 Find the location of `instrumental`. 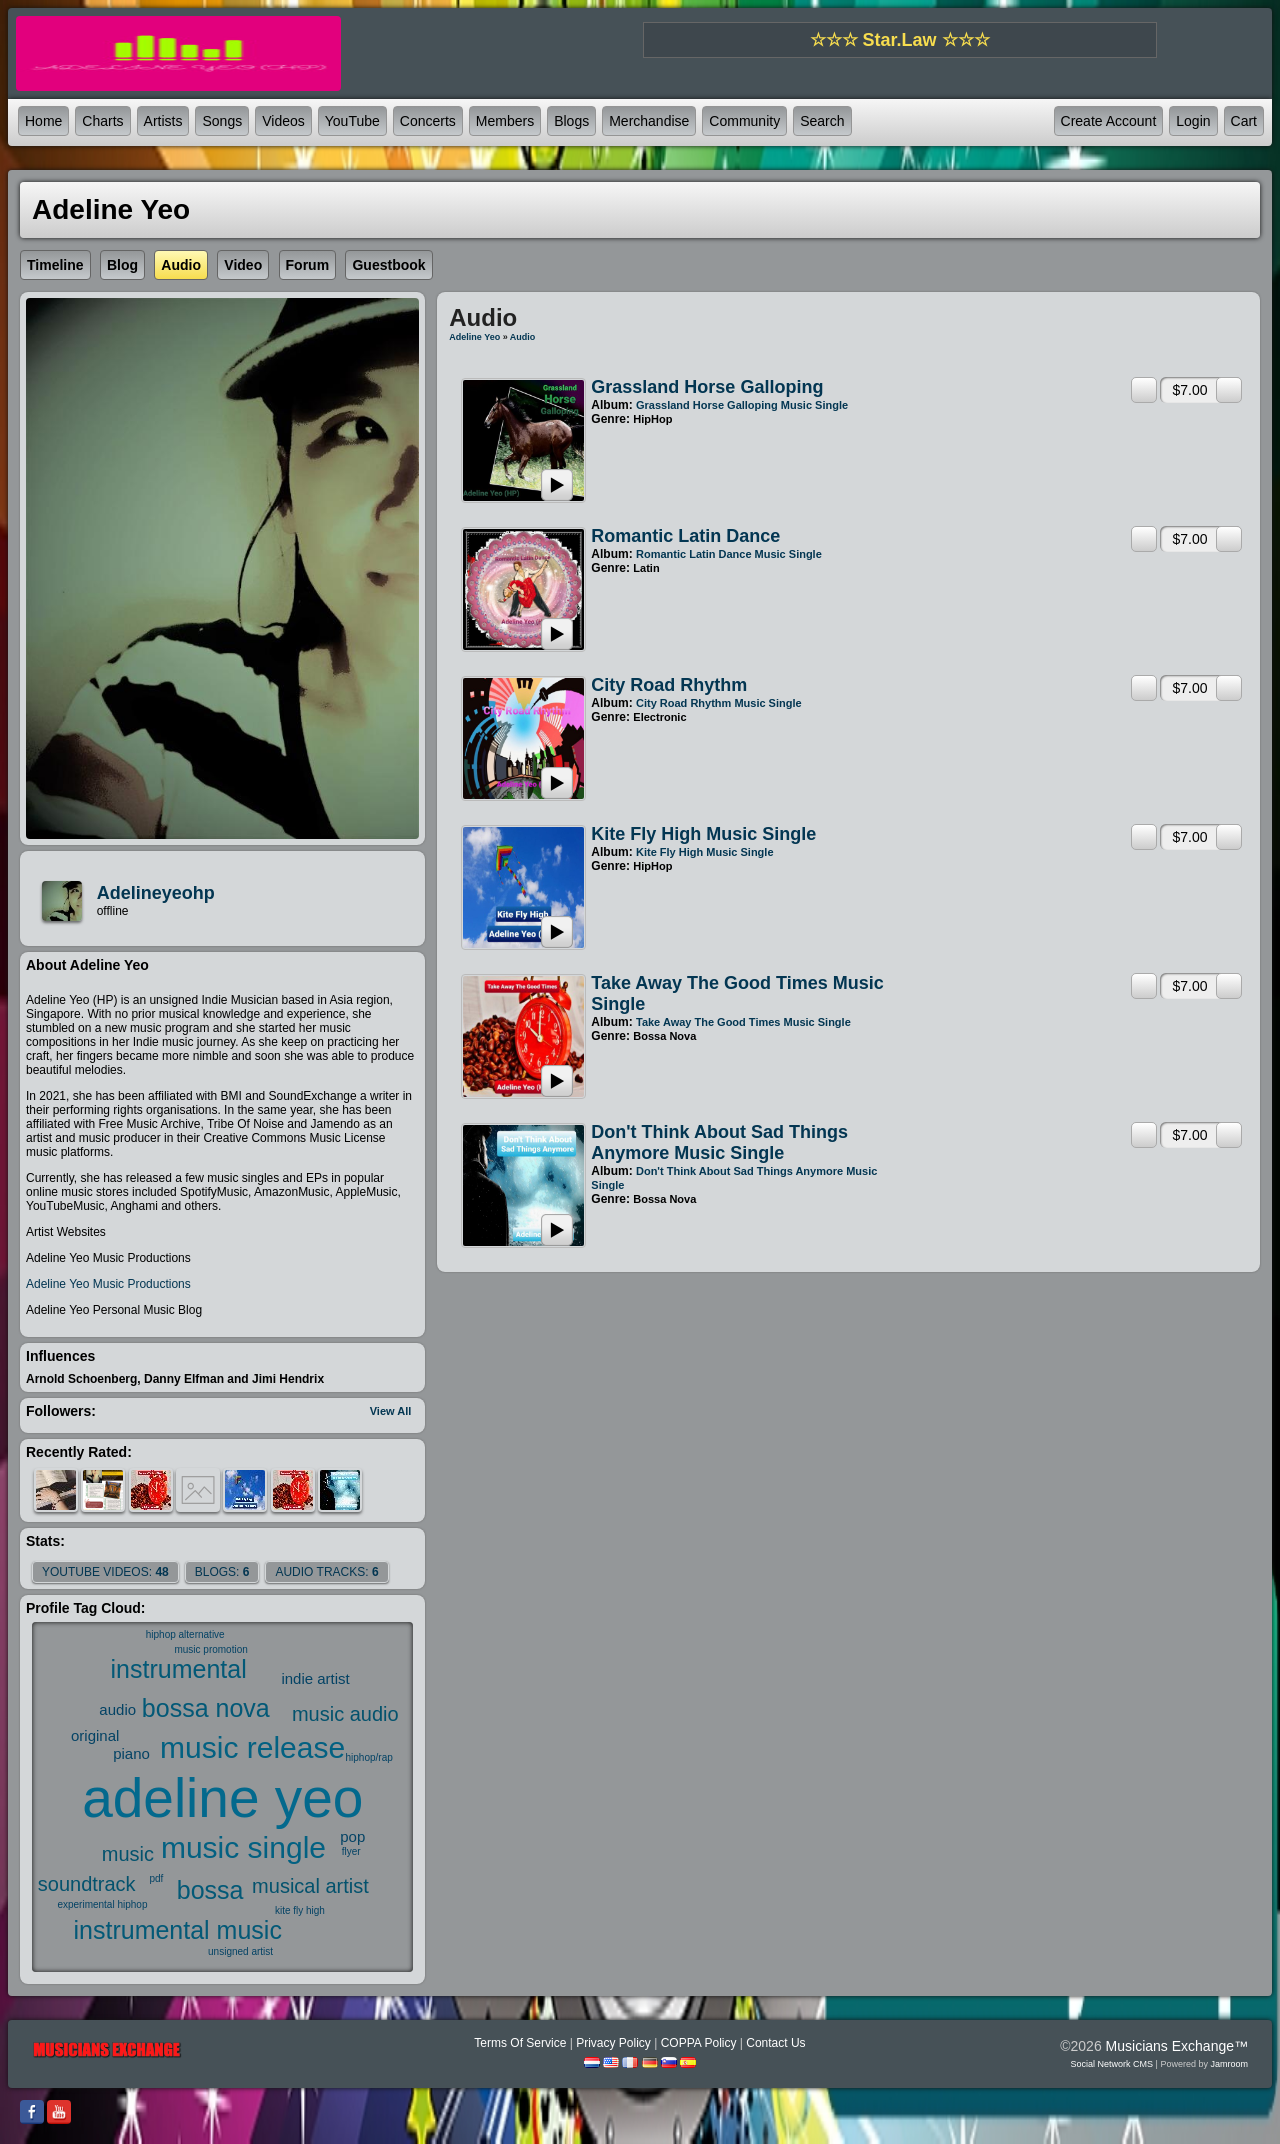

instrumental is located at coordinates (179, 1669).